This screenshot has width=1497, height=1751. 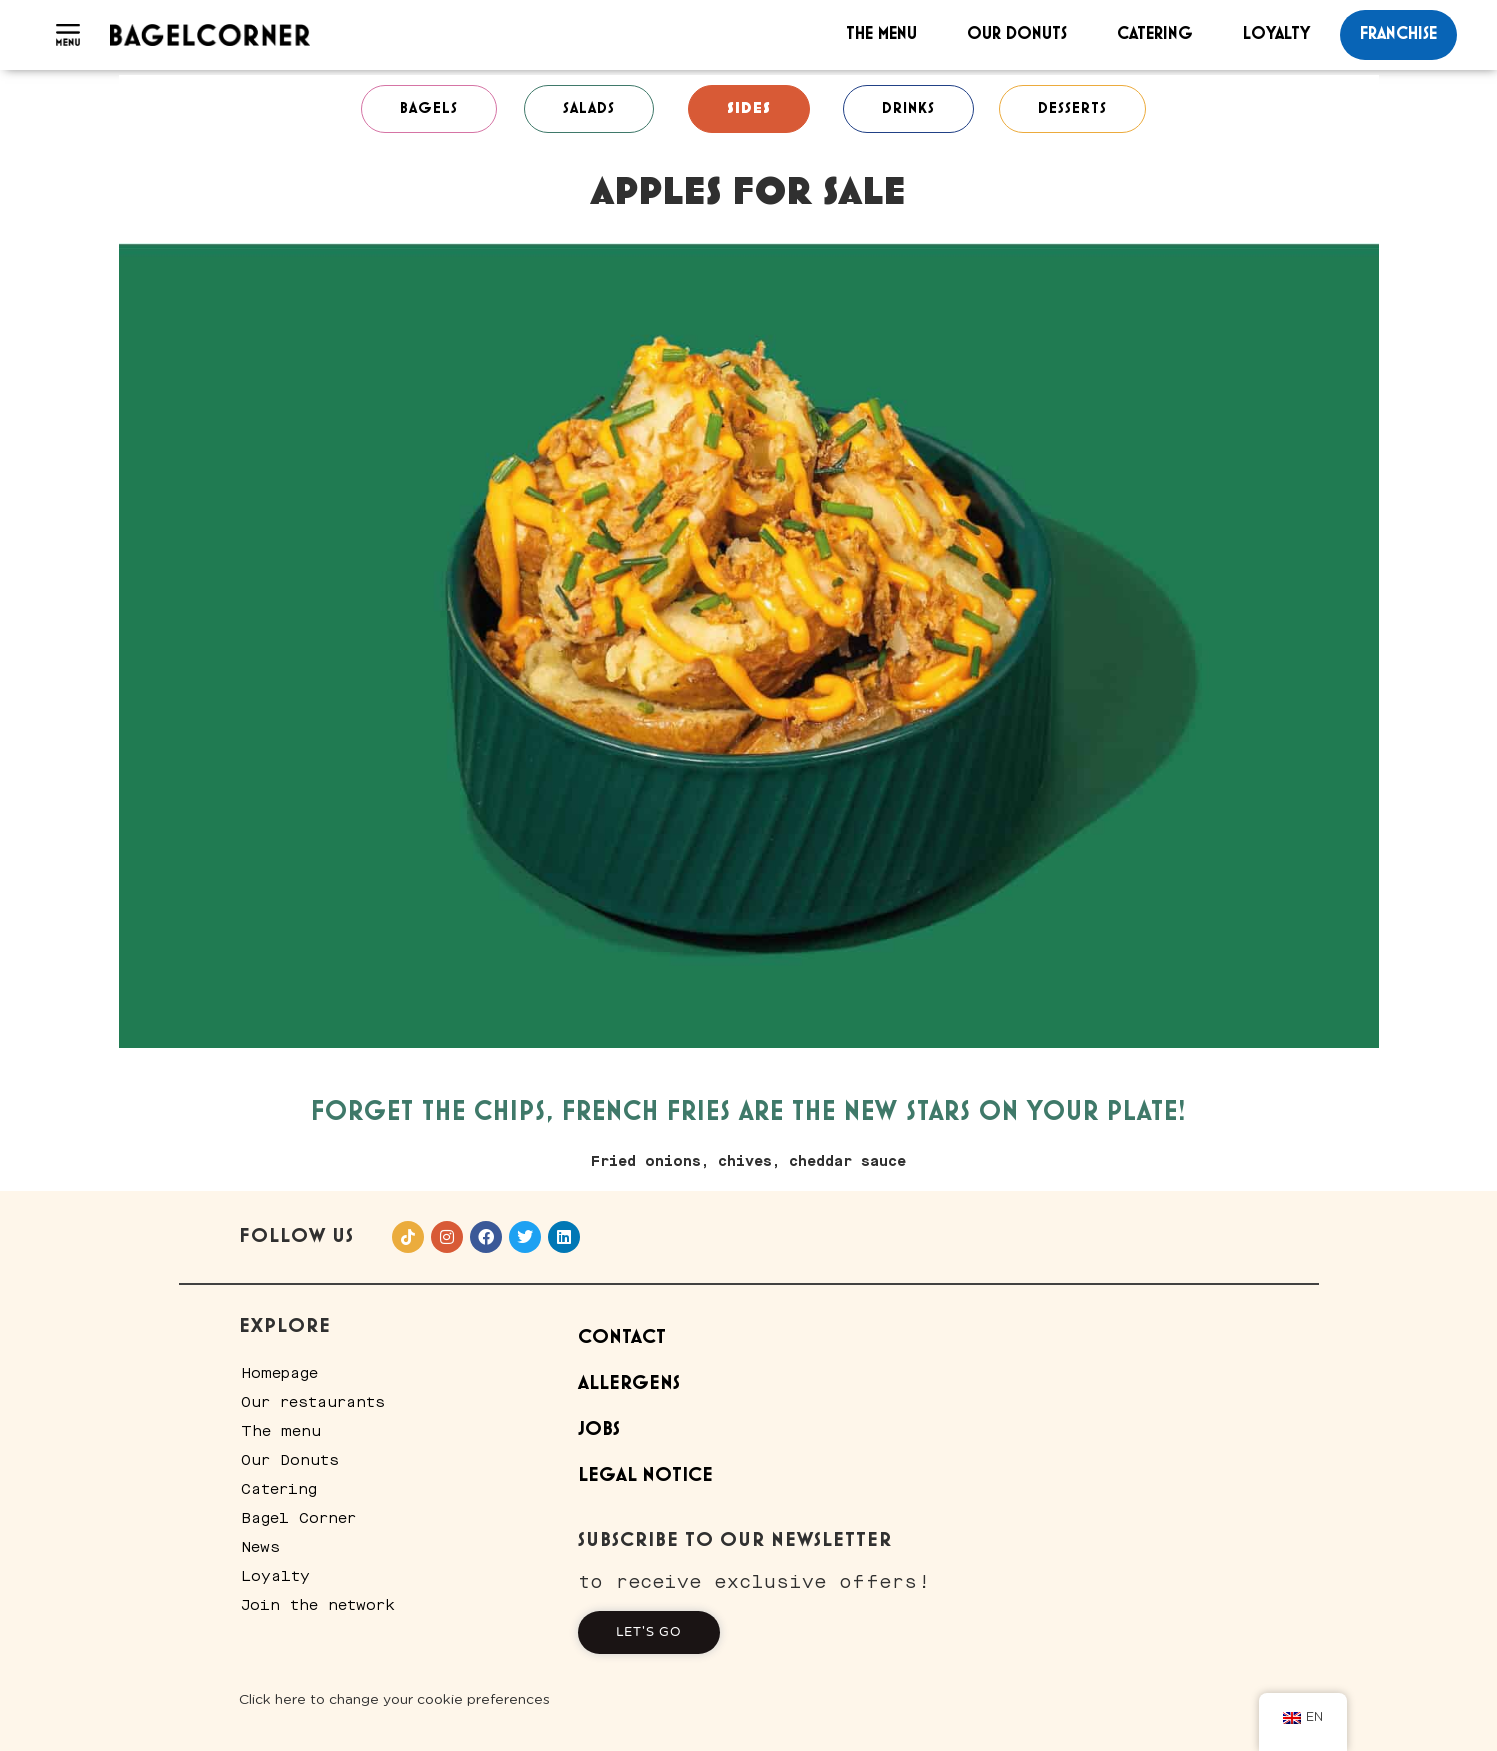 What do you see at coordinates (599, 1429) in the screenshot?
I see `Jobs` at bounding box center [599, 1429].